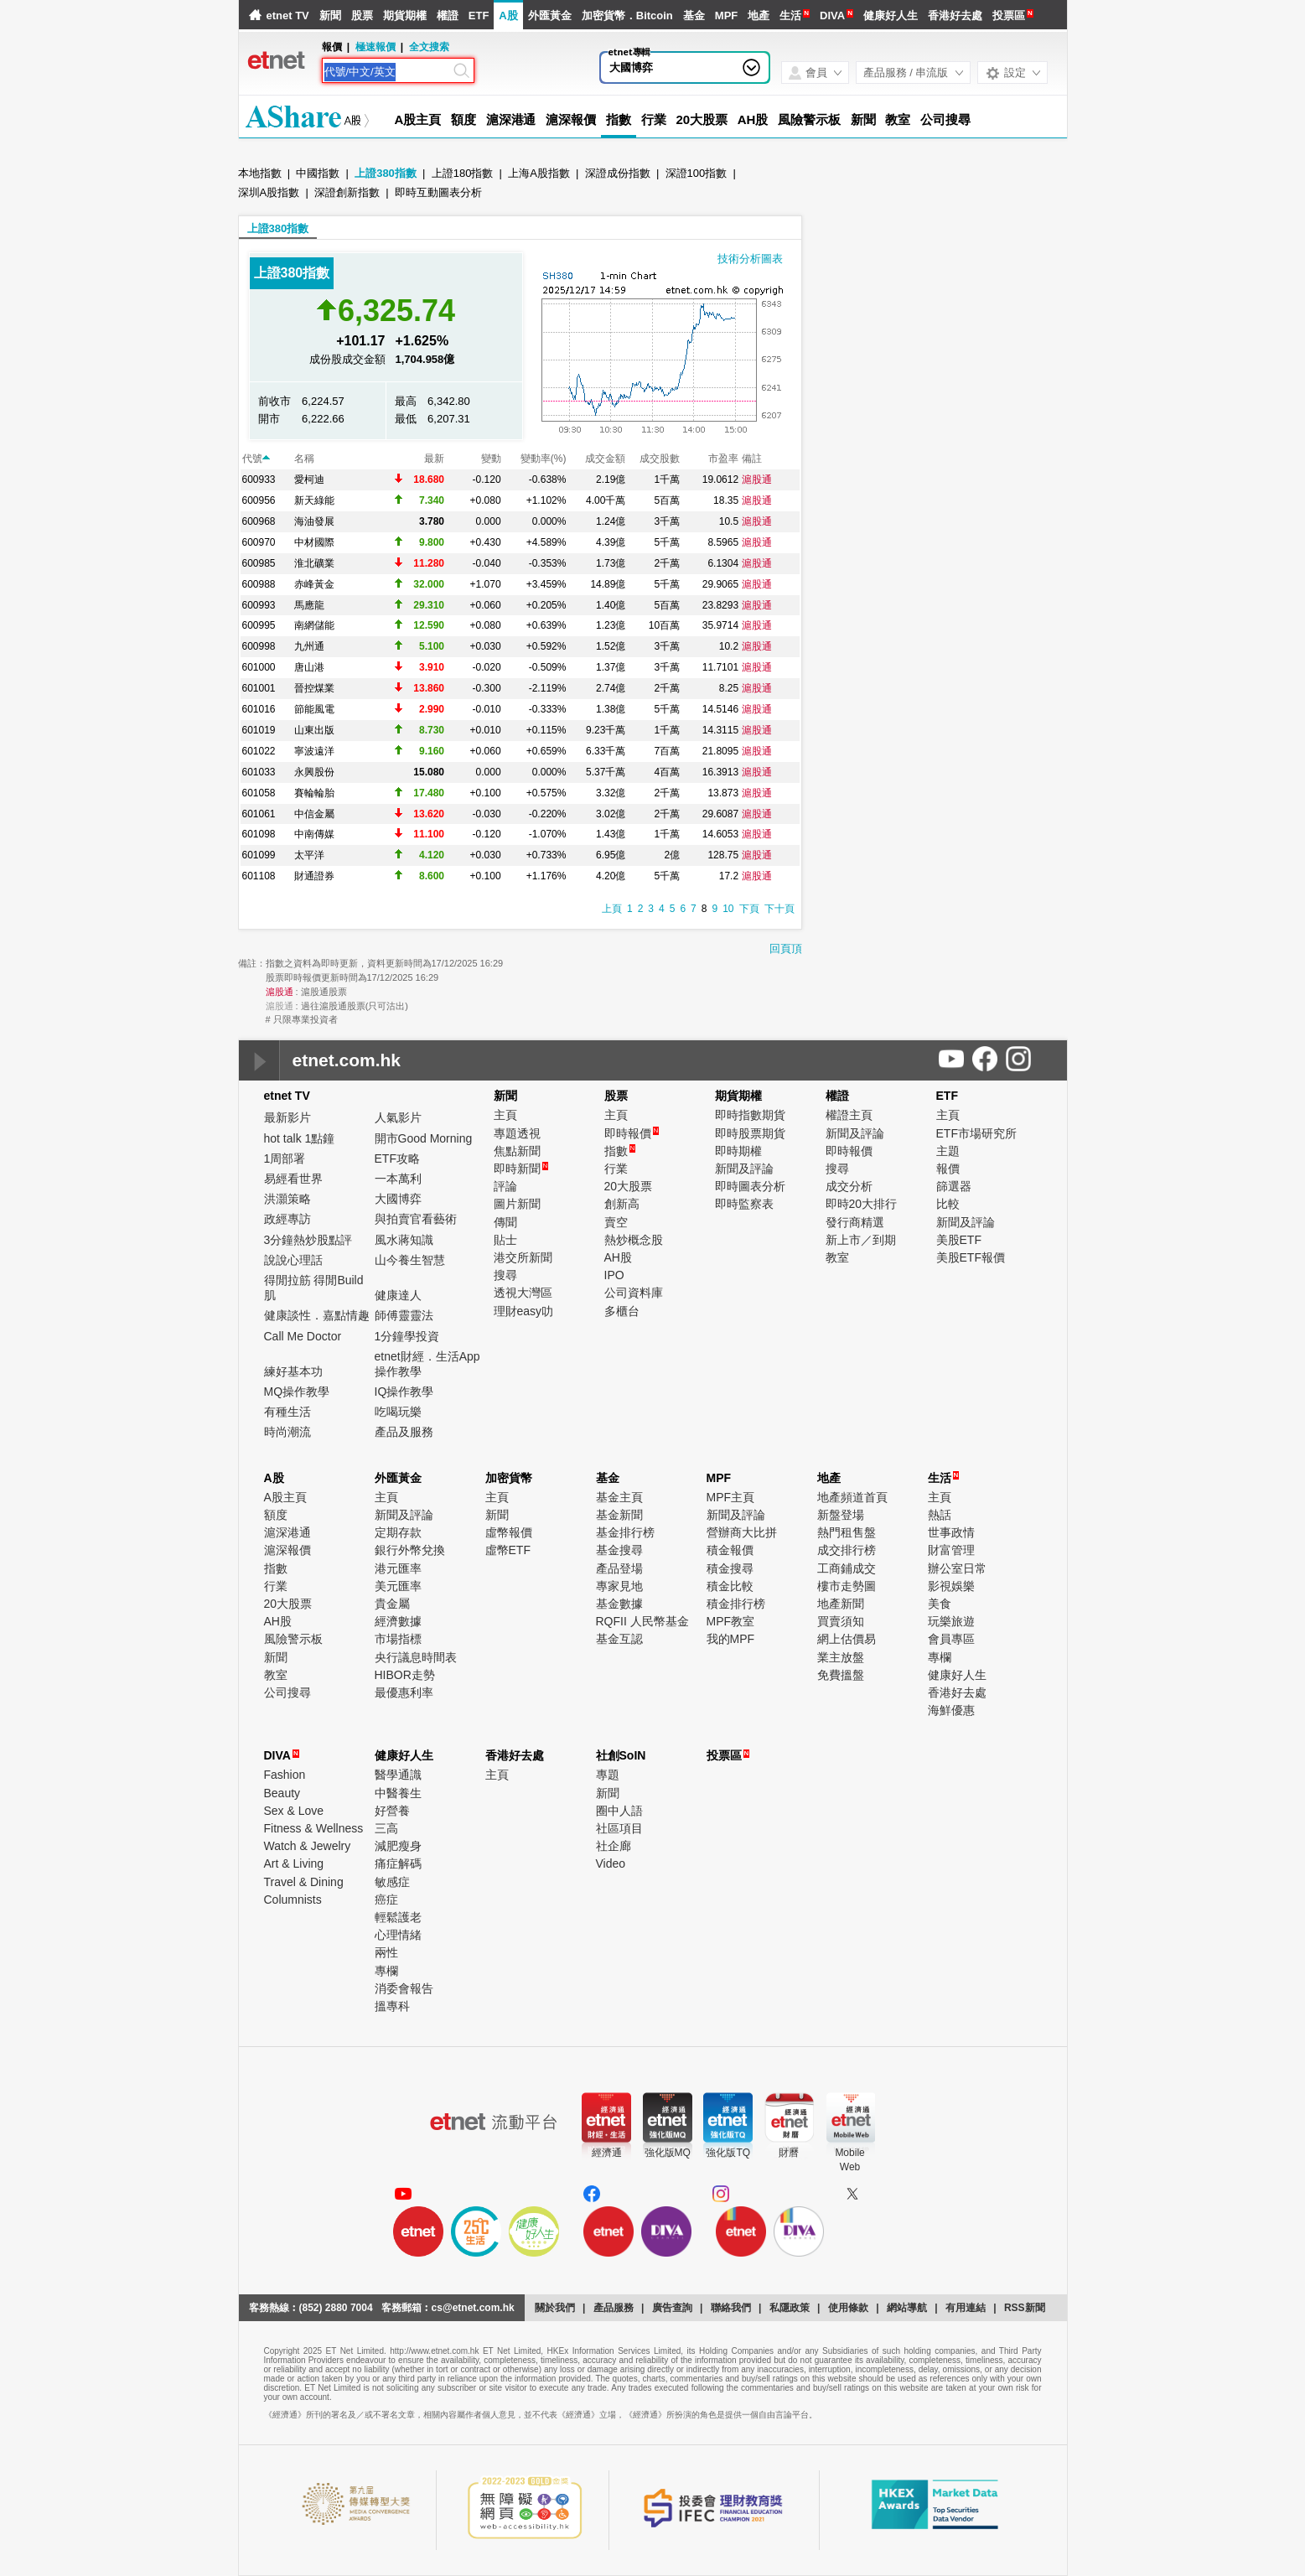 Image resolution: width=1305 pixels, height=2576 pixels. Describe the element at coordinates (846, 1550) in the screenshot. I see `成交排行榜` at that location.